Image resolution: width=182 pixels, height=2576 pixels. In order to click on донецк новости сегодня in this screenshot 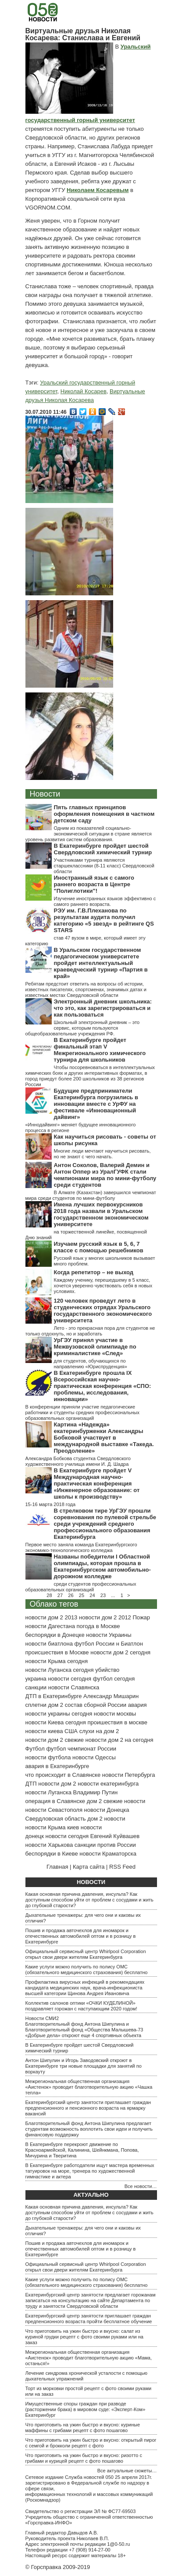, I will do `click(57, 1836)`.